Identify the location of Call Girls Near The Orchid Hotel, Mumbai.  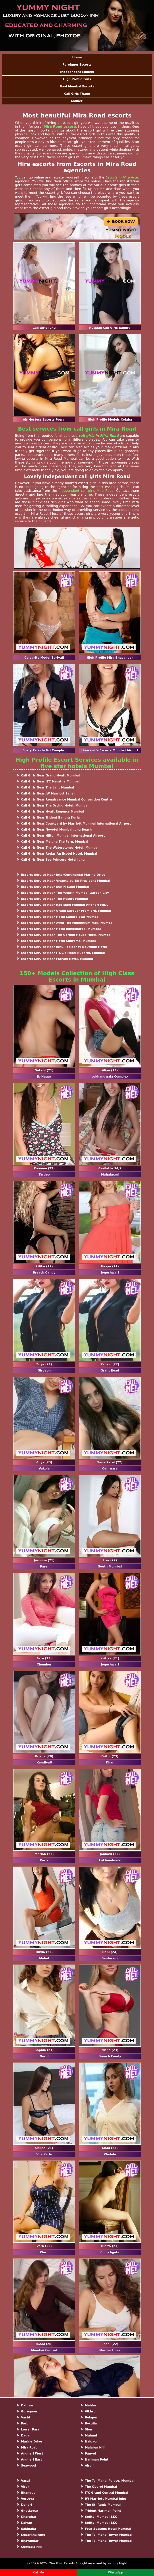
(54, 805).